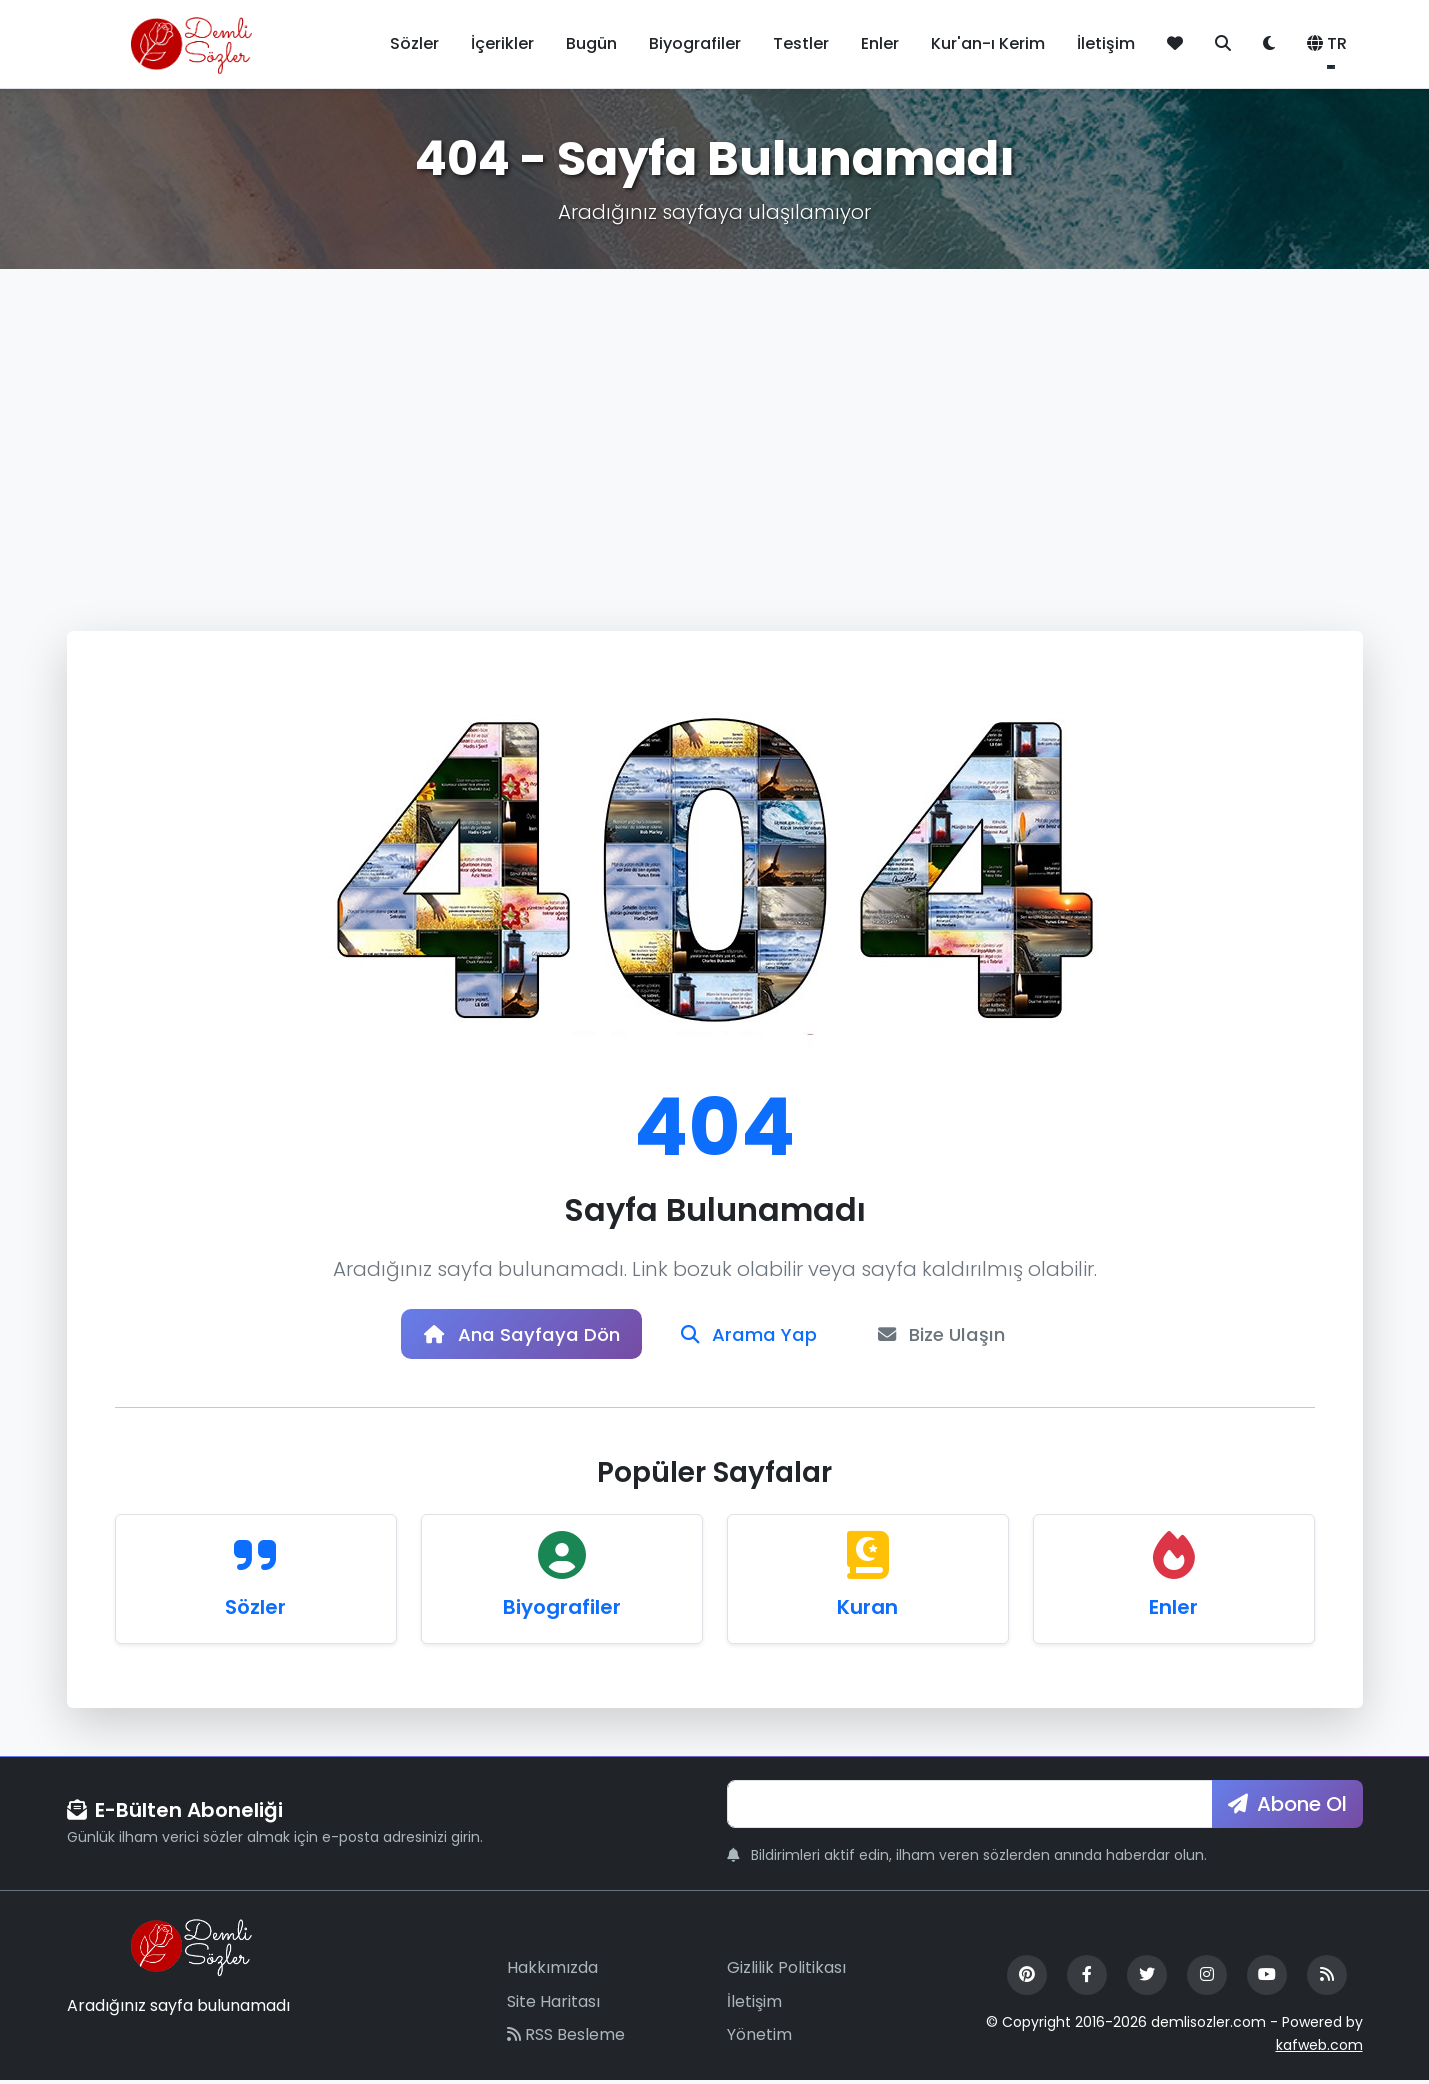 This screenshot has height=2084, width=1429. I want to click on Yönetim, so click(759, 2039).